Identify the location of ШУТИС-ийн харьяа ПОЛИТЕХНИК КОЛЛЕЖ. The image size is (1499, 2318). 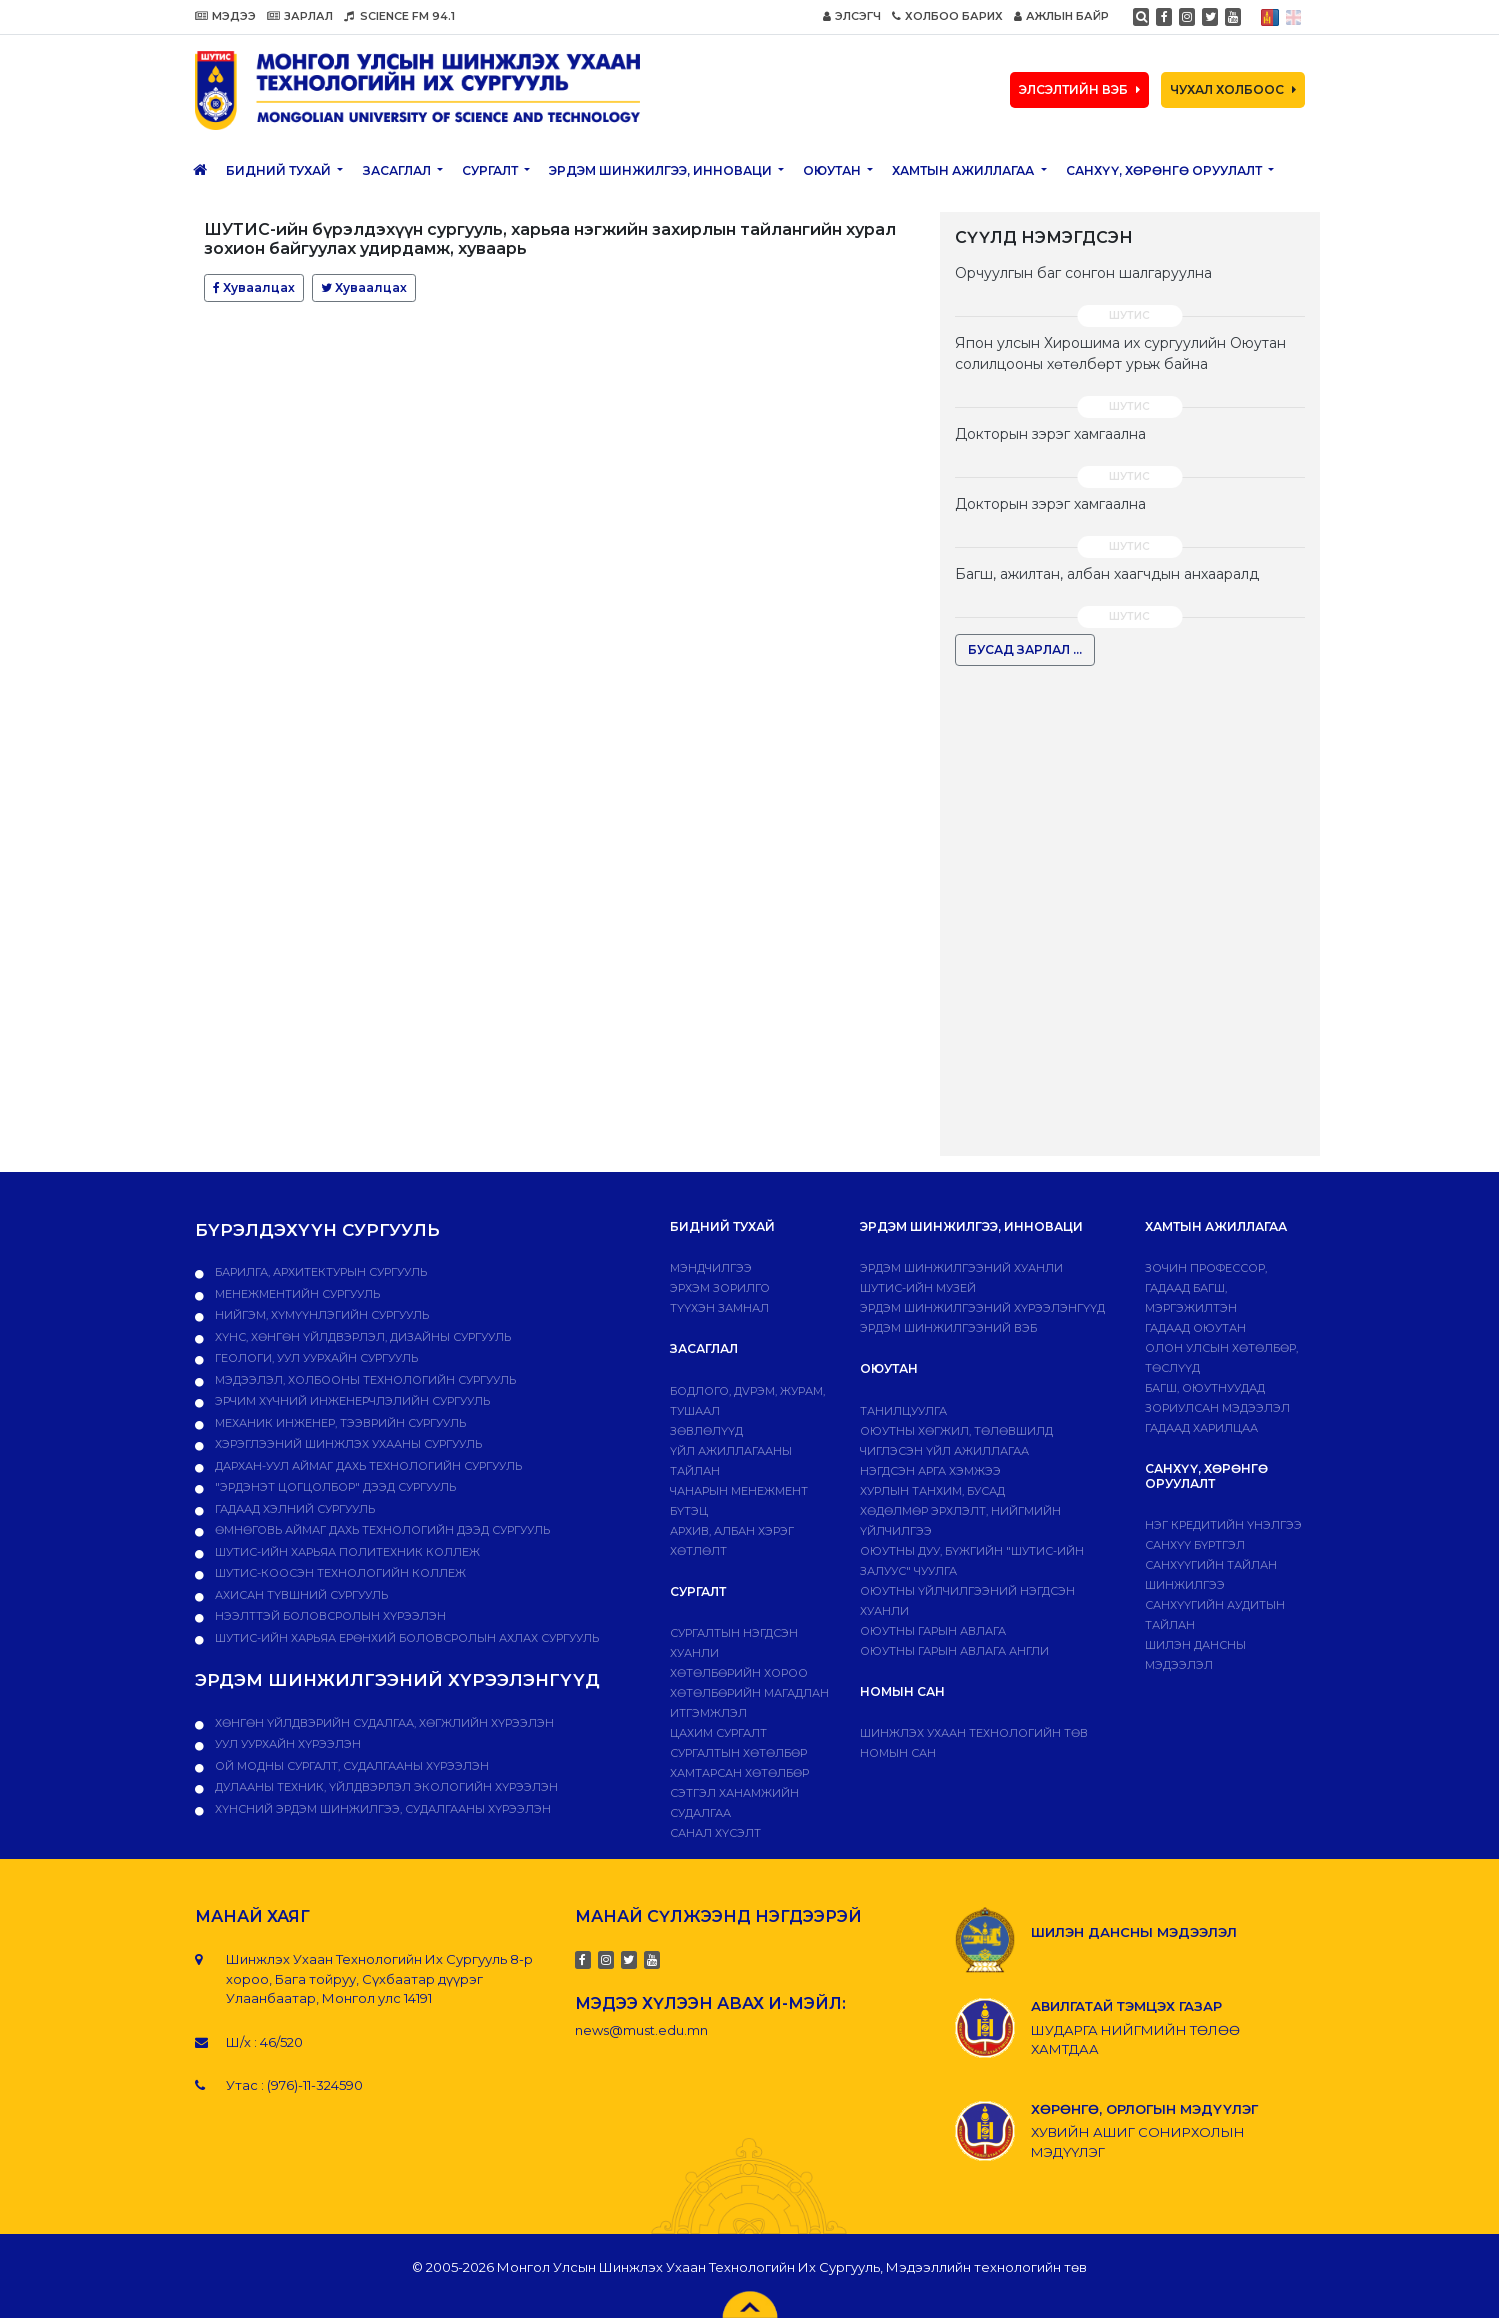
(346, 1552).